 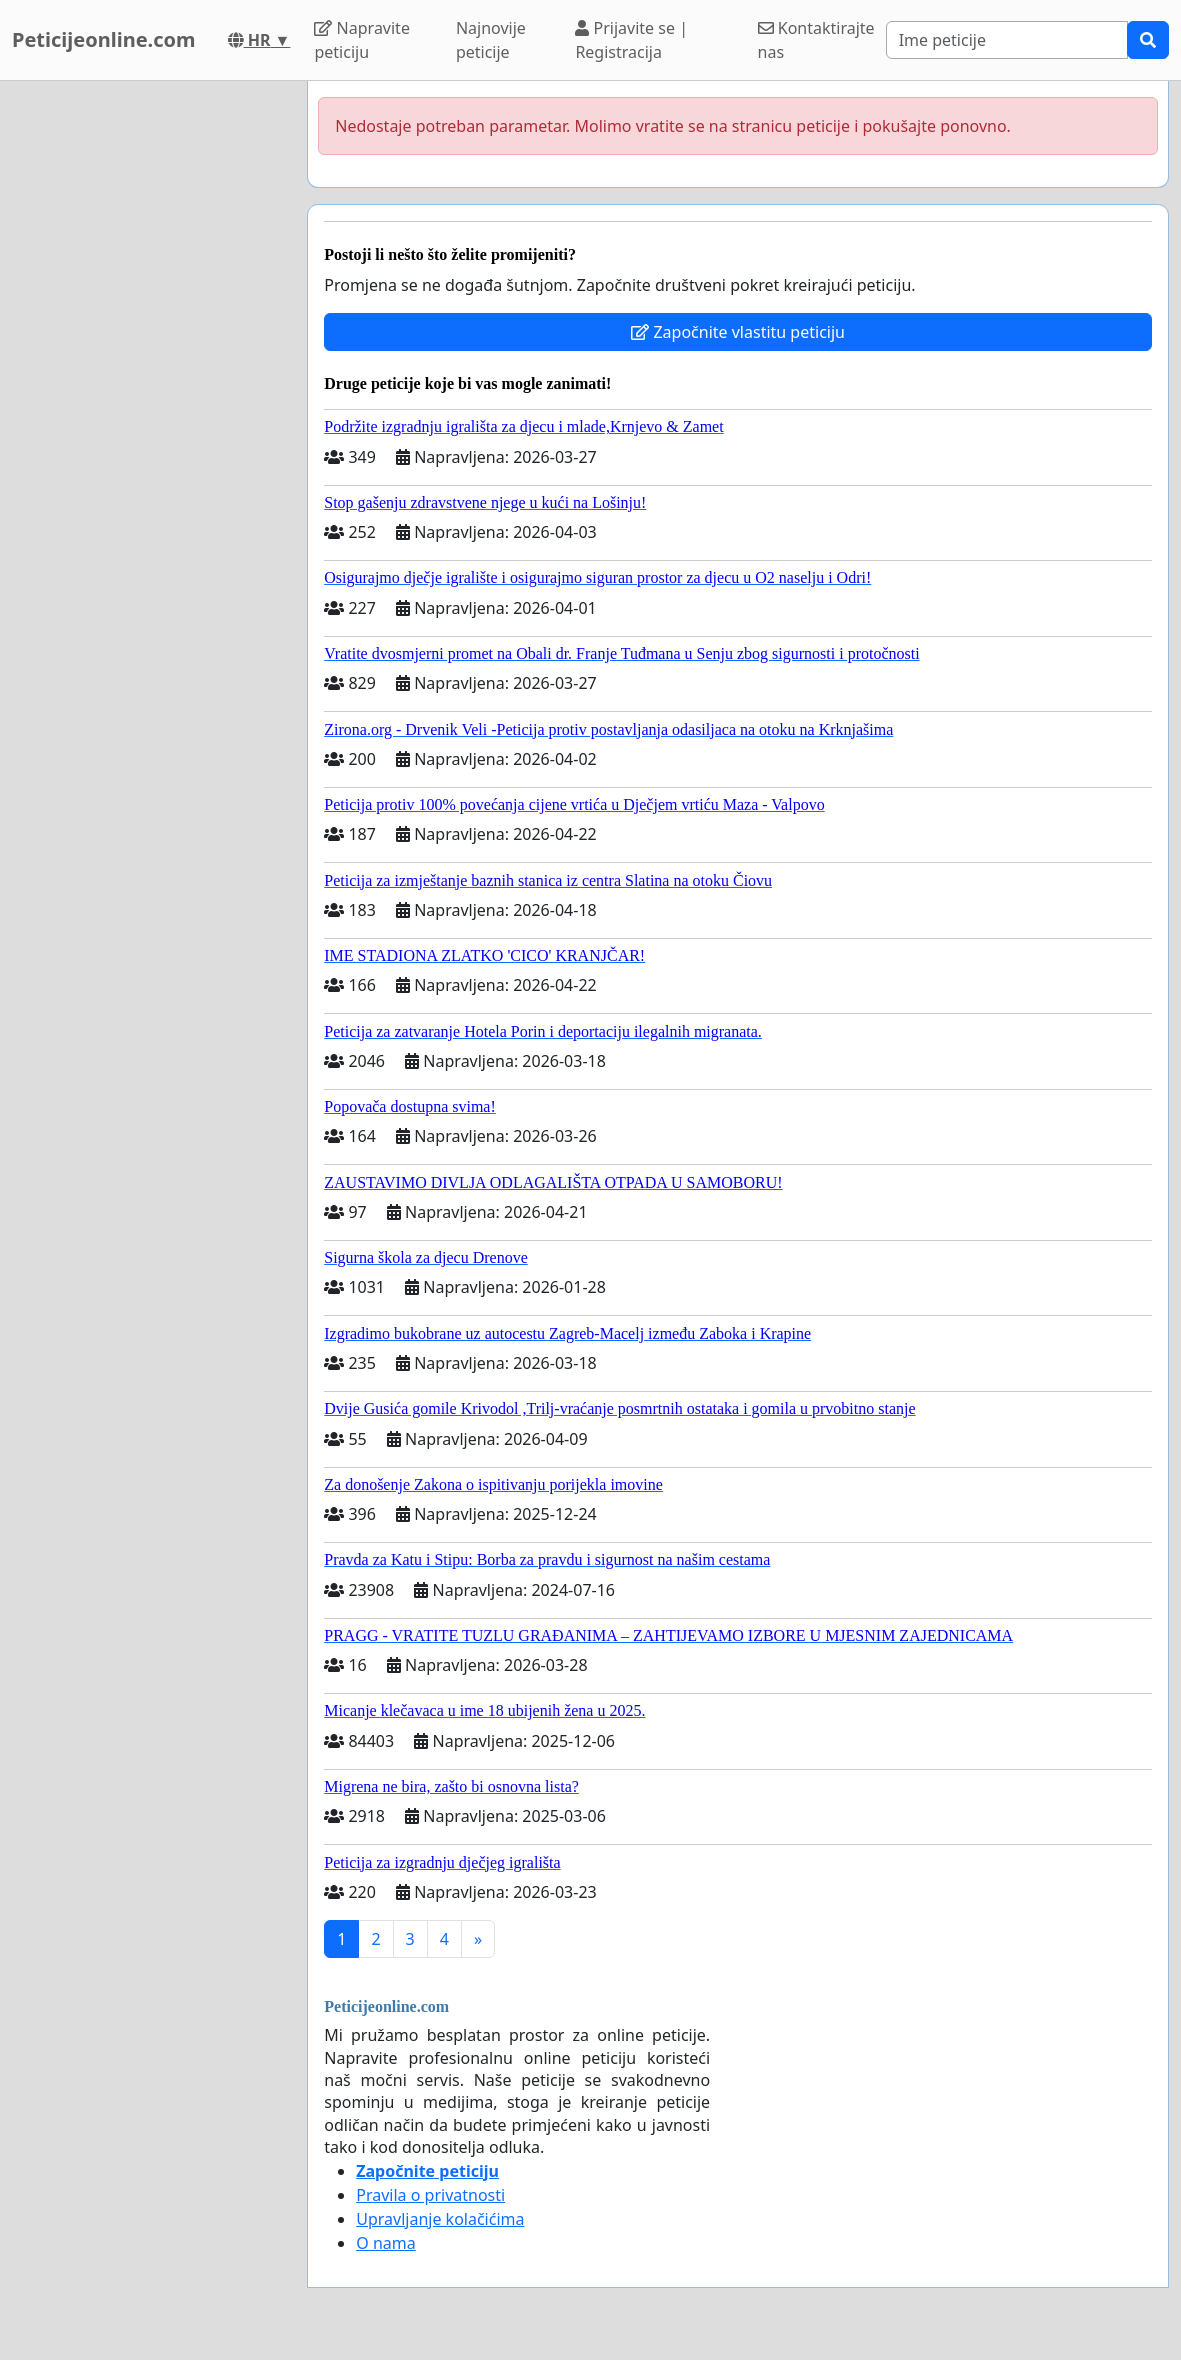 What do you see at coordinates (104, 39) in the screenshot?
I see `Peticijeonline.com` at bounding box center [104, 39].